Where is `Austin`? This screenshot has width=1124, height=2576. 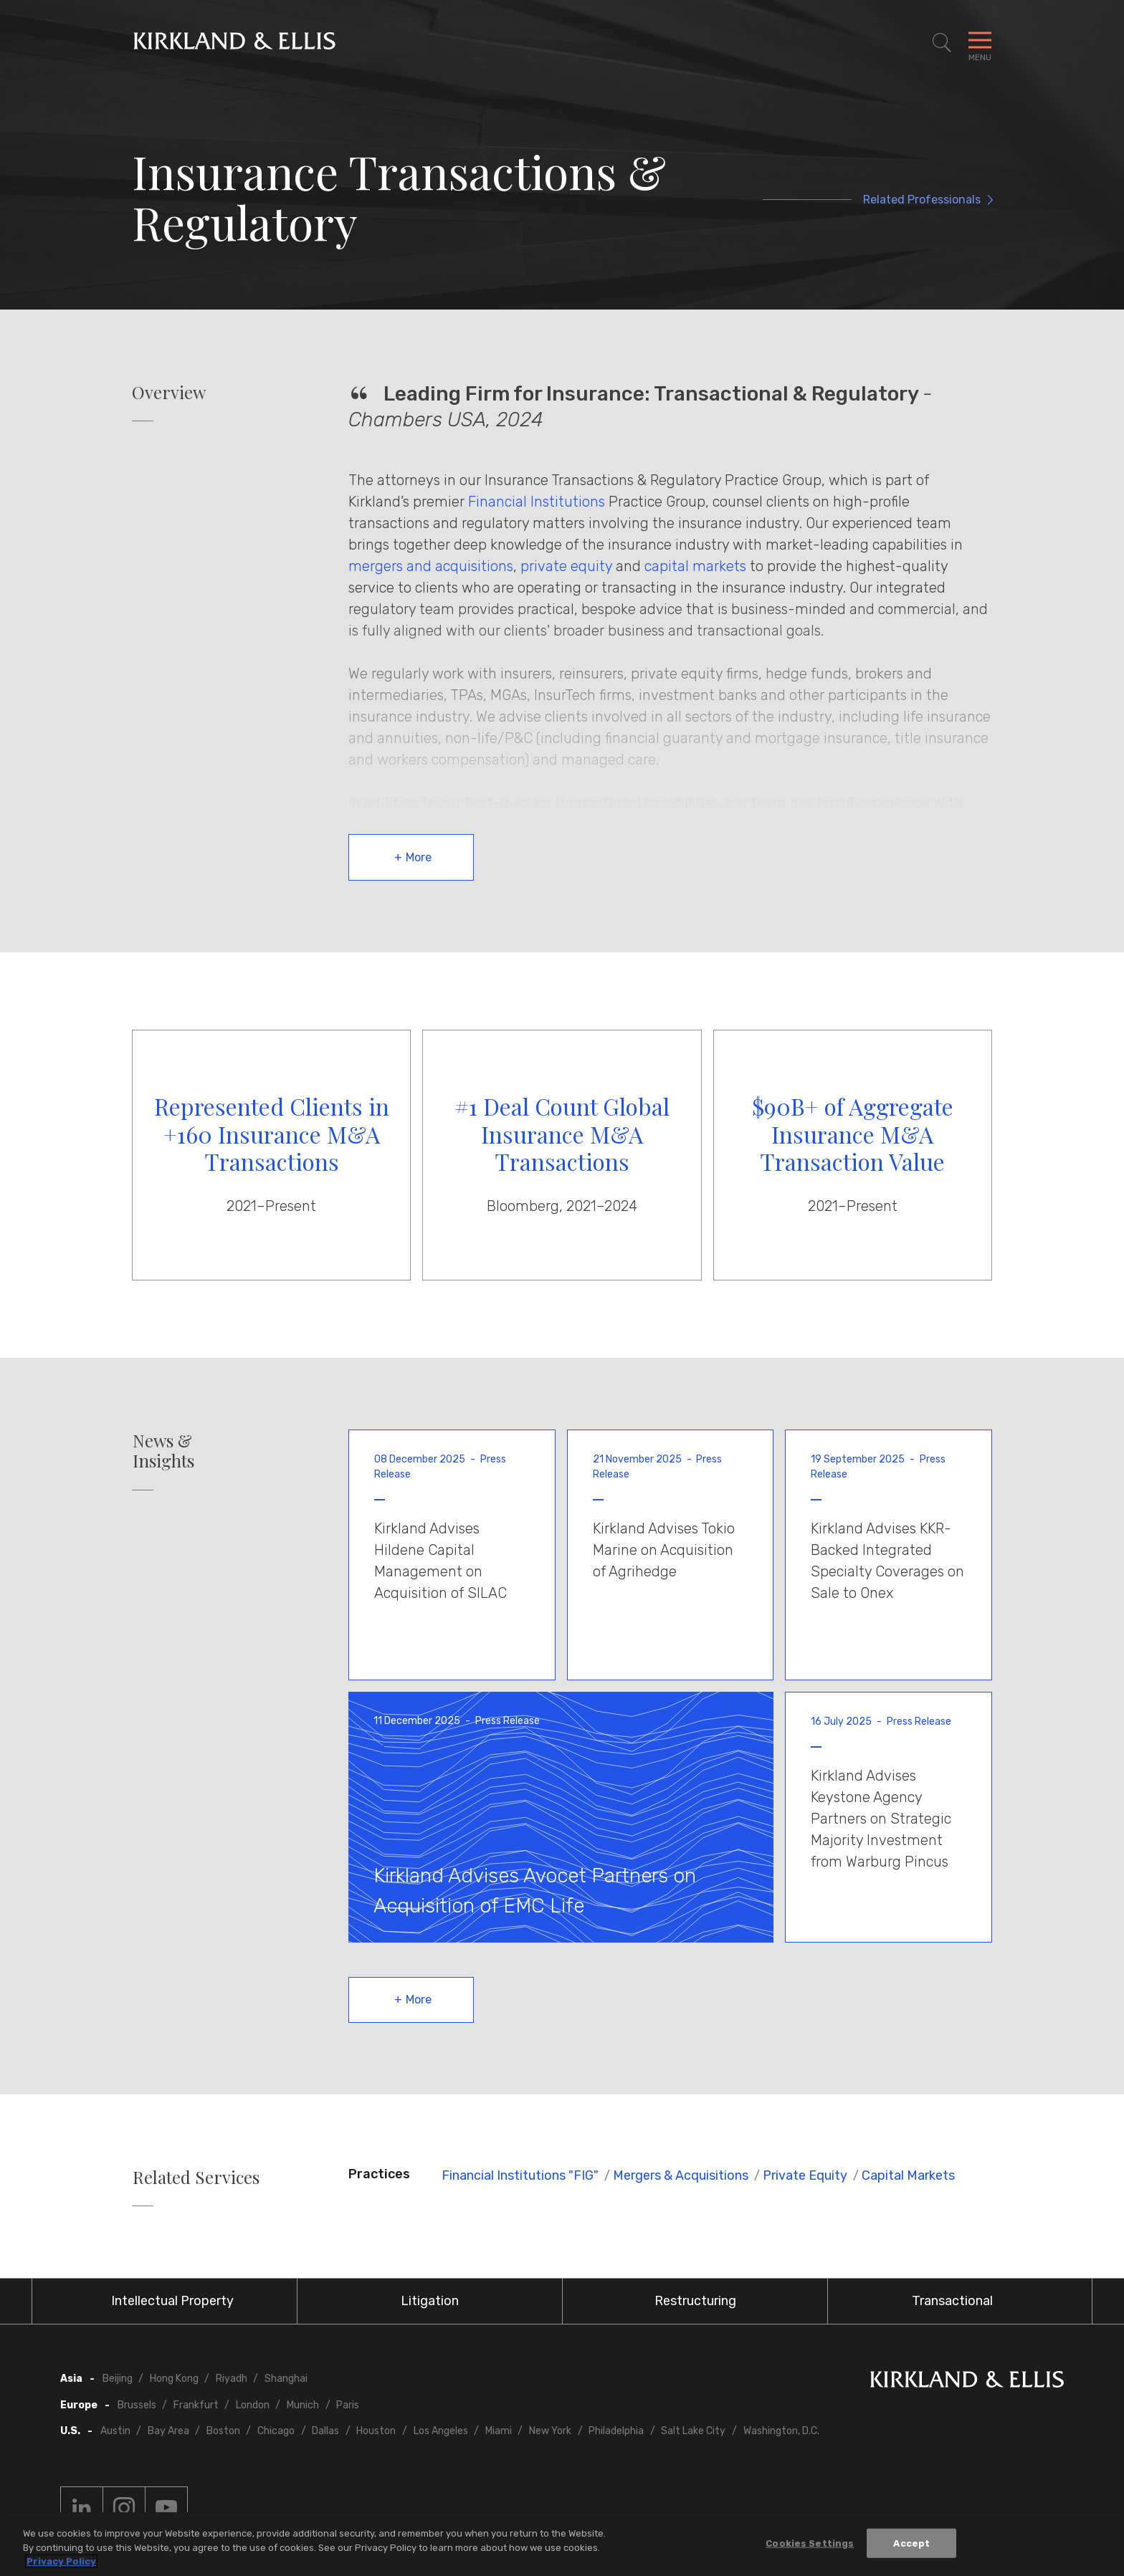 Austin is located at coordinates (115, 2431).